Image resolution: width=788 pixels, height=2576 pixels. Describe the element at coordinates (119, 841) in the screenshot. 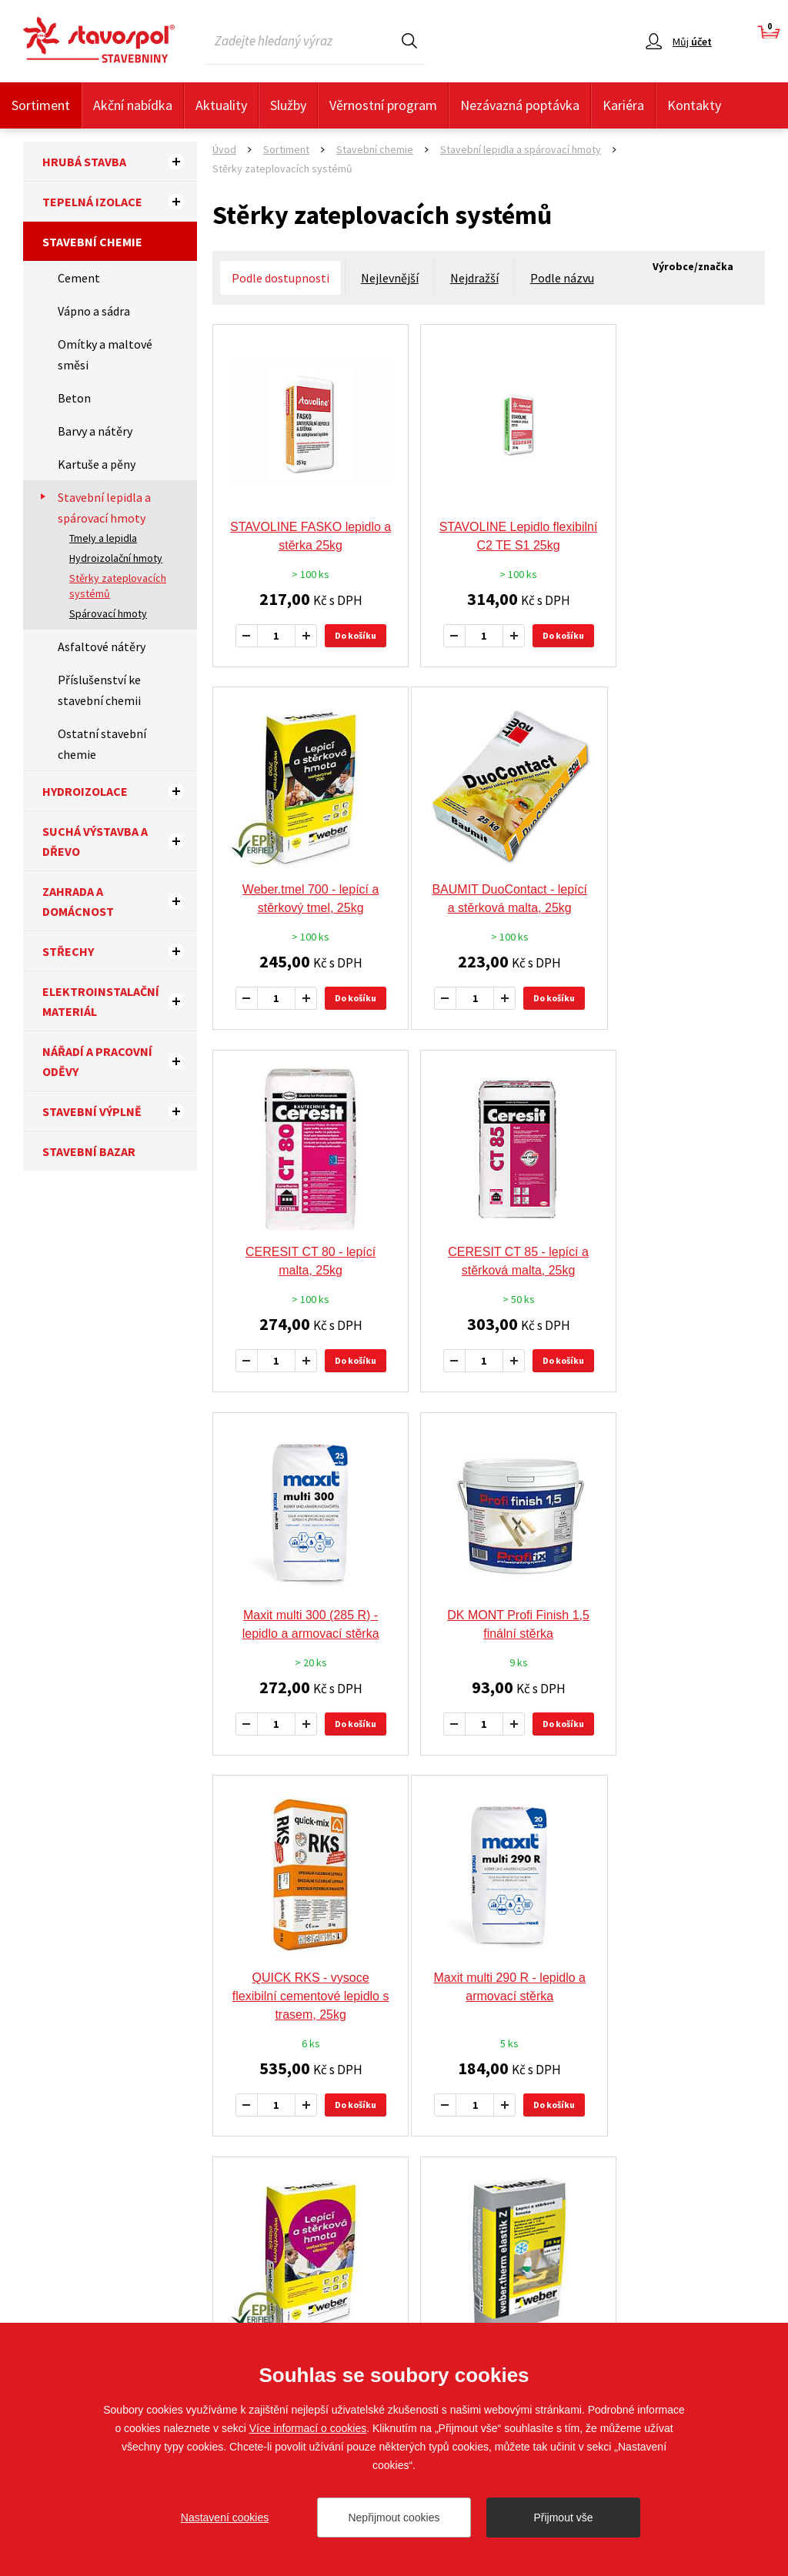

I see `Suchá výstavba a dřevo` at that location.